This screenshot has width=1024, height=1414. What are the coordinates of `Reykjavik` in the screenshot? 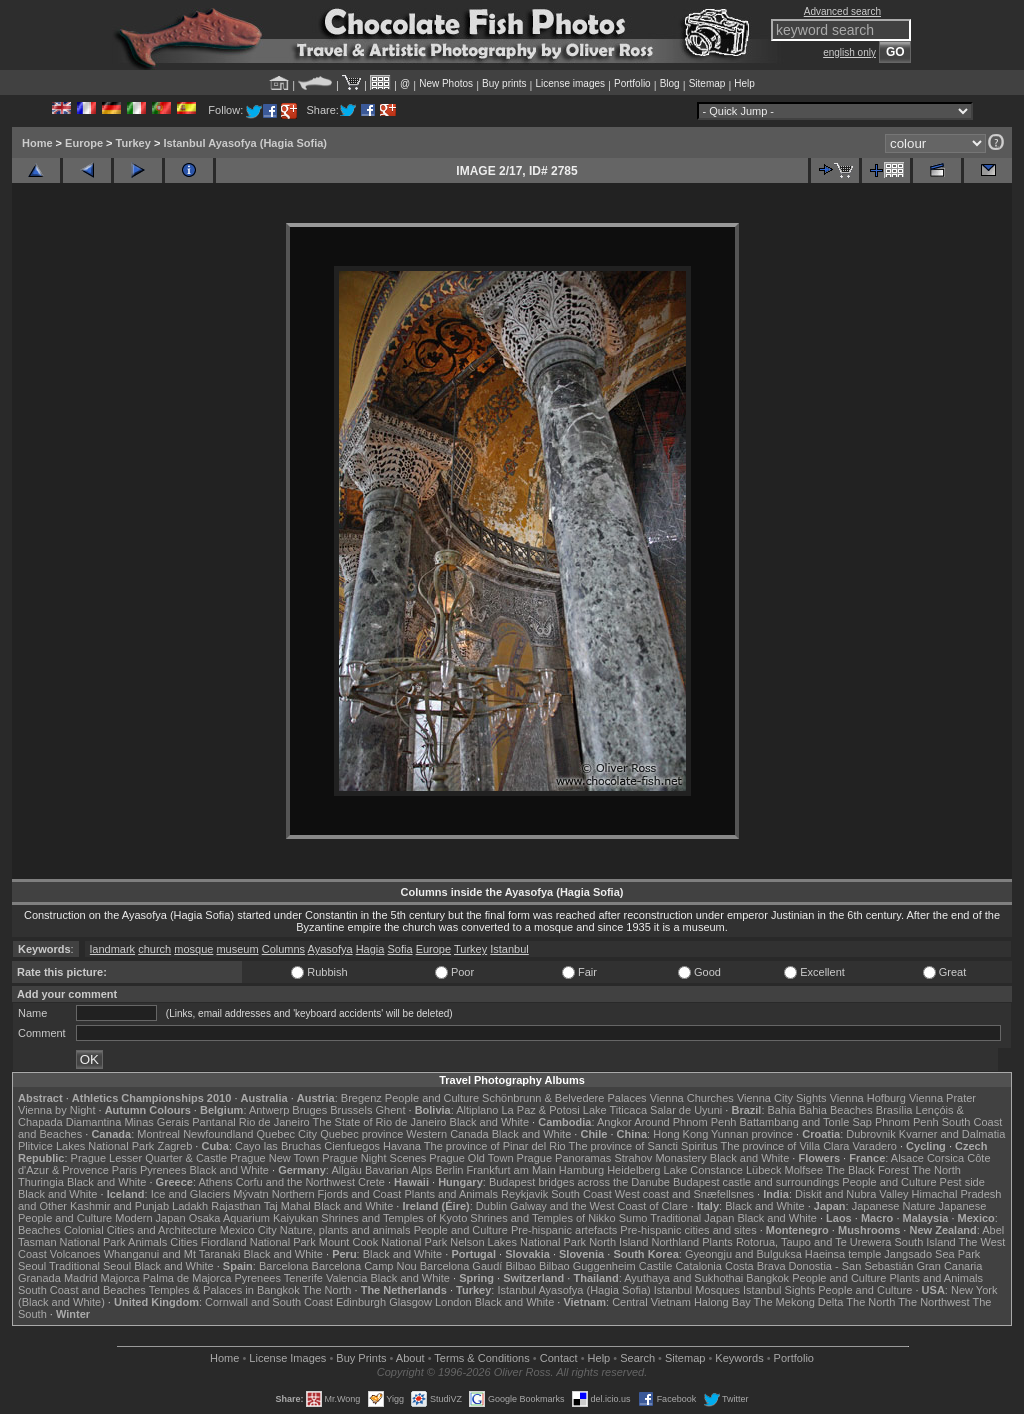 It's located at (524, 1194).